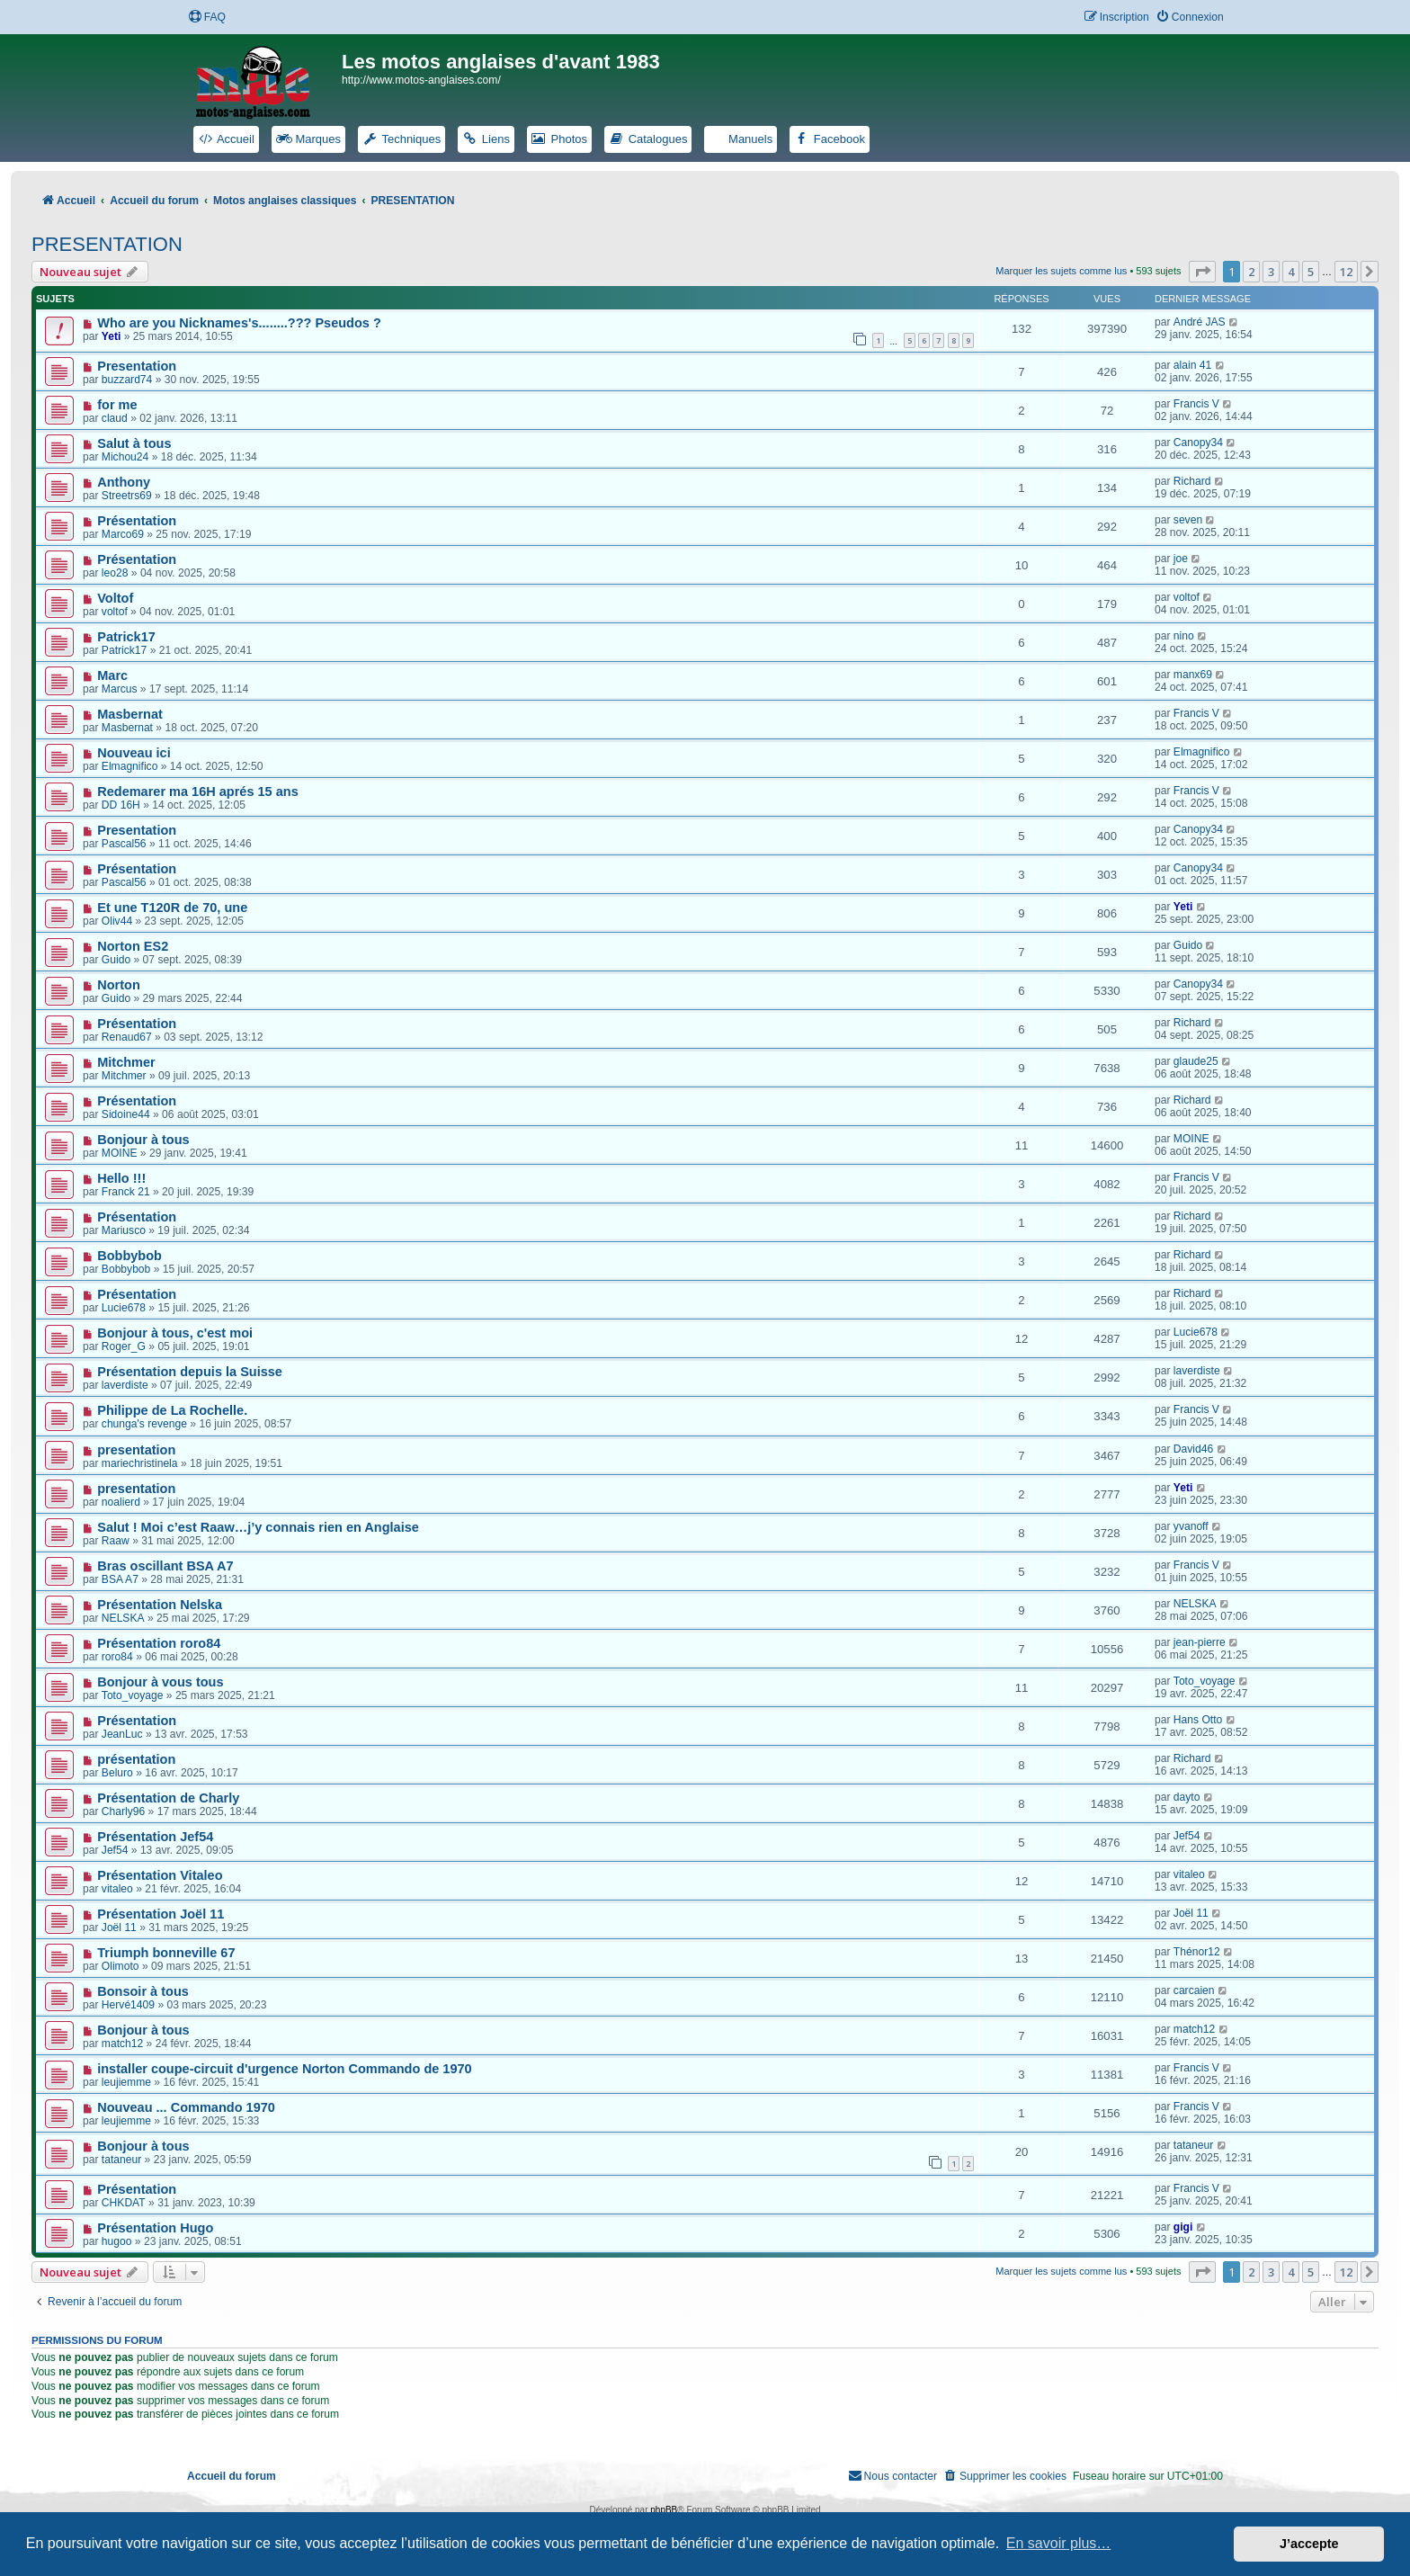 The image size is (1410, 2576). Describe the element at coordinates (127, 495) in the screenshot. I see `Streetrs69` at that location.